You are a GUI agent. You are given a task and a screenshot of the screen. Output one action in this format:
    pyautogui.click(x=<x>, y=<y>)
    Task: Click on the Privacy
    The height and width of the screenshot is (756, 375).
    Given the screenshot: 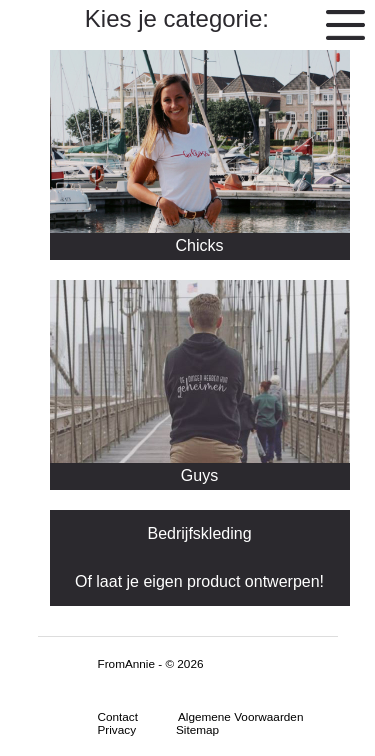 What is the action you would take?
    pyautogui.click(x=117, y=729)
    